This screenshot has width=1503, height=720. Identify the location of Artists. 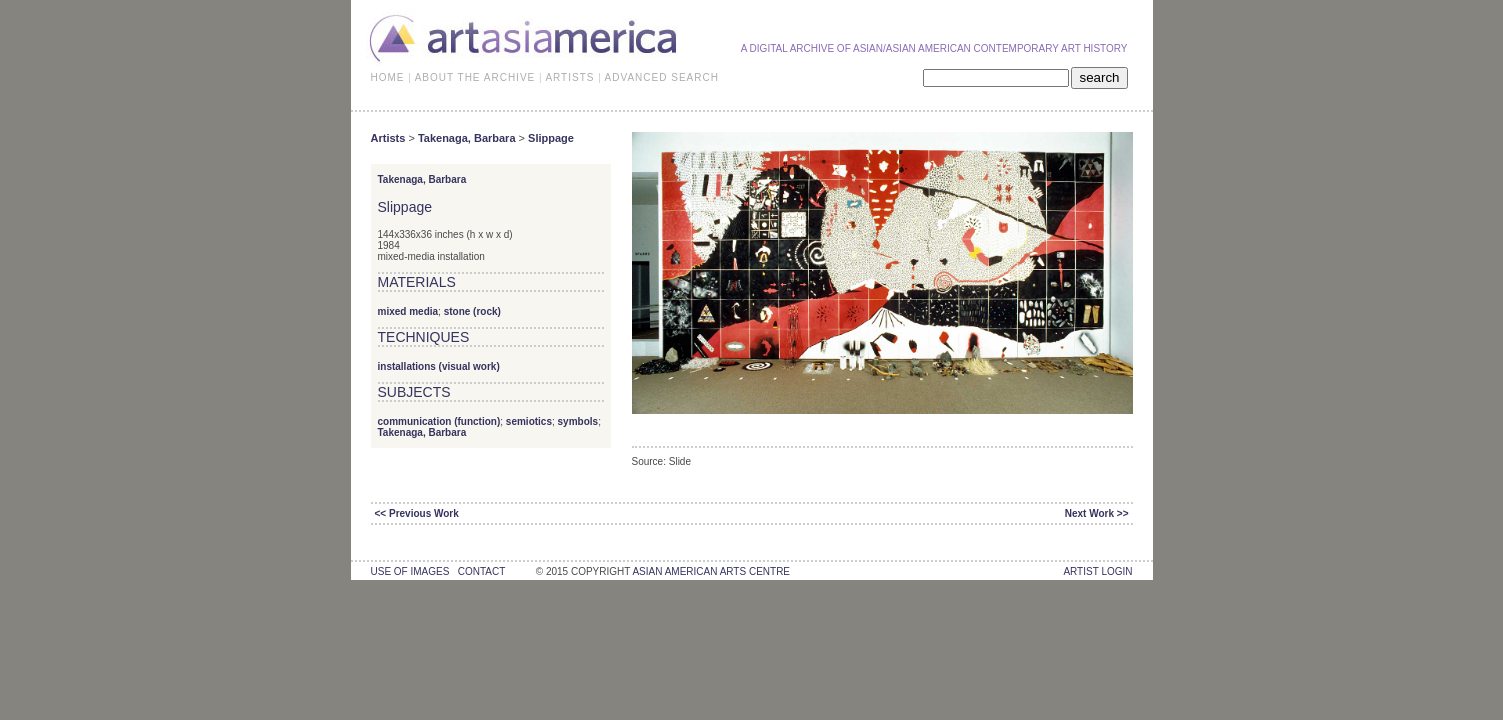
(388, 138).